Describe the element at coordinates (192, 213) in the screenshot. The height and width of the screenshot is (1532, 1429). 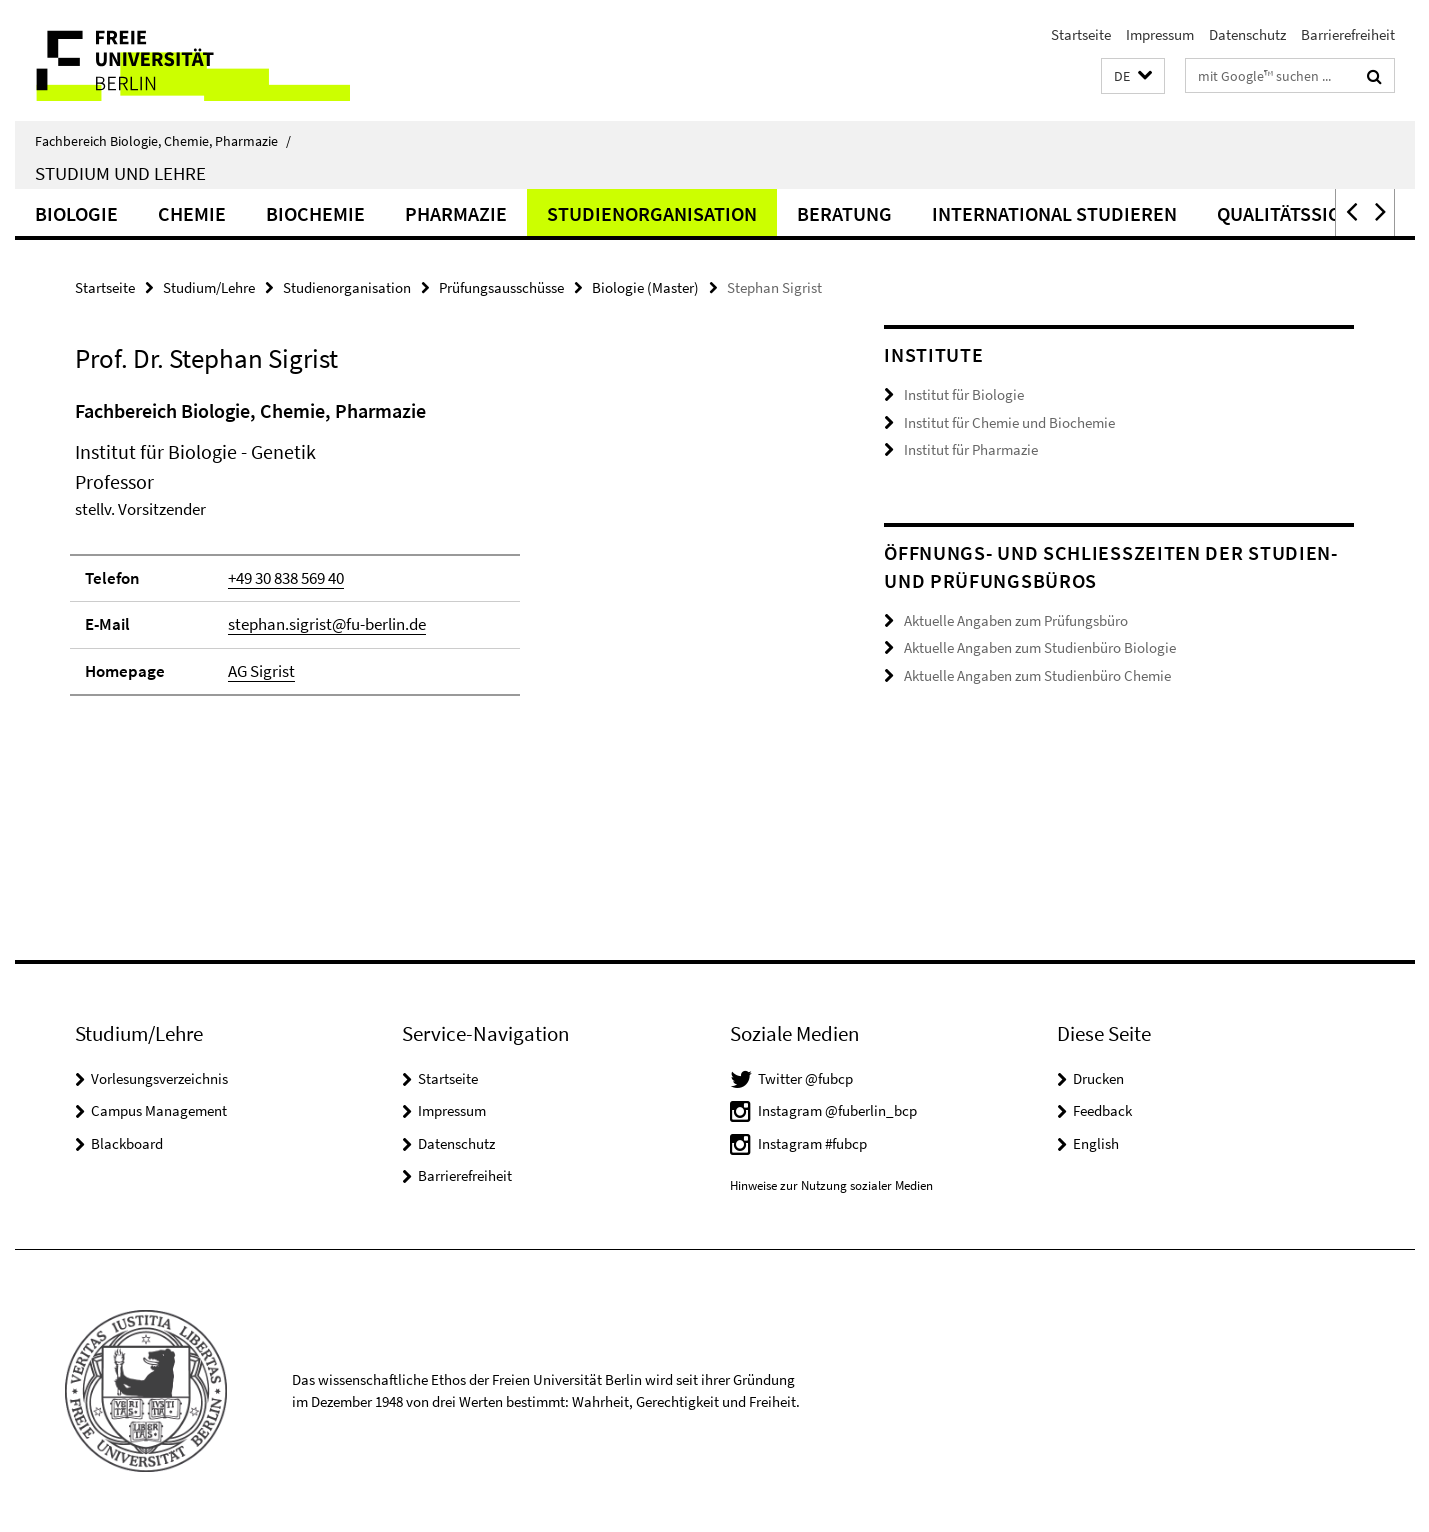
I see `Chemie` at that location.